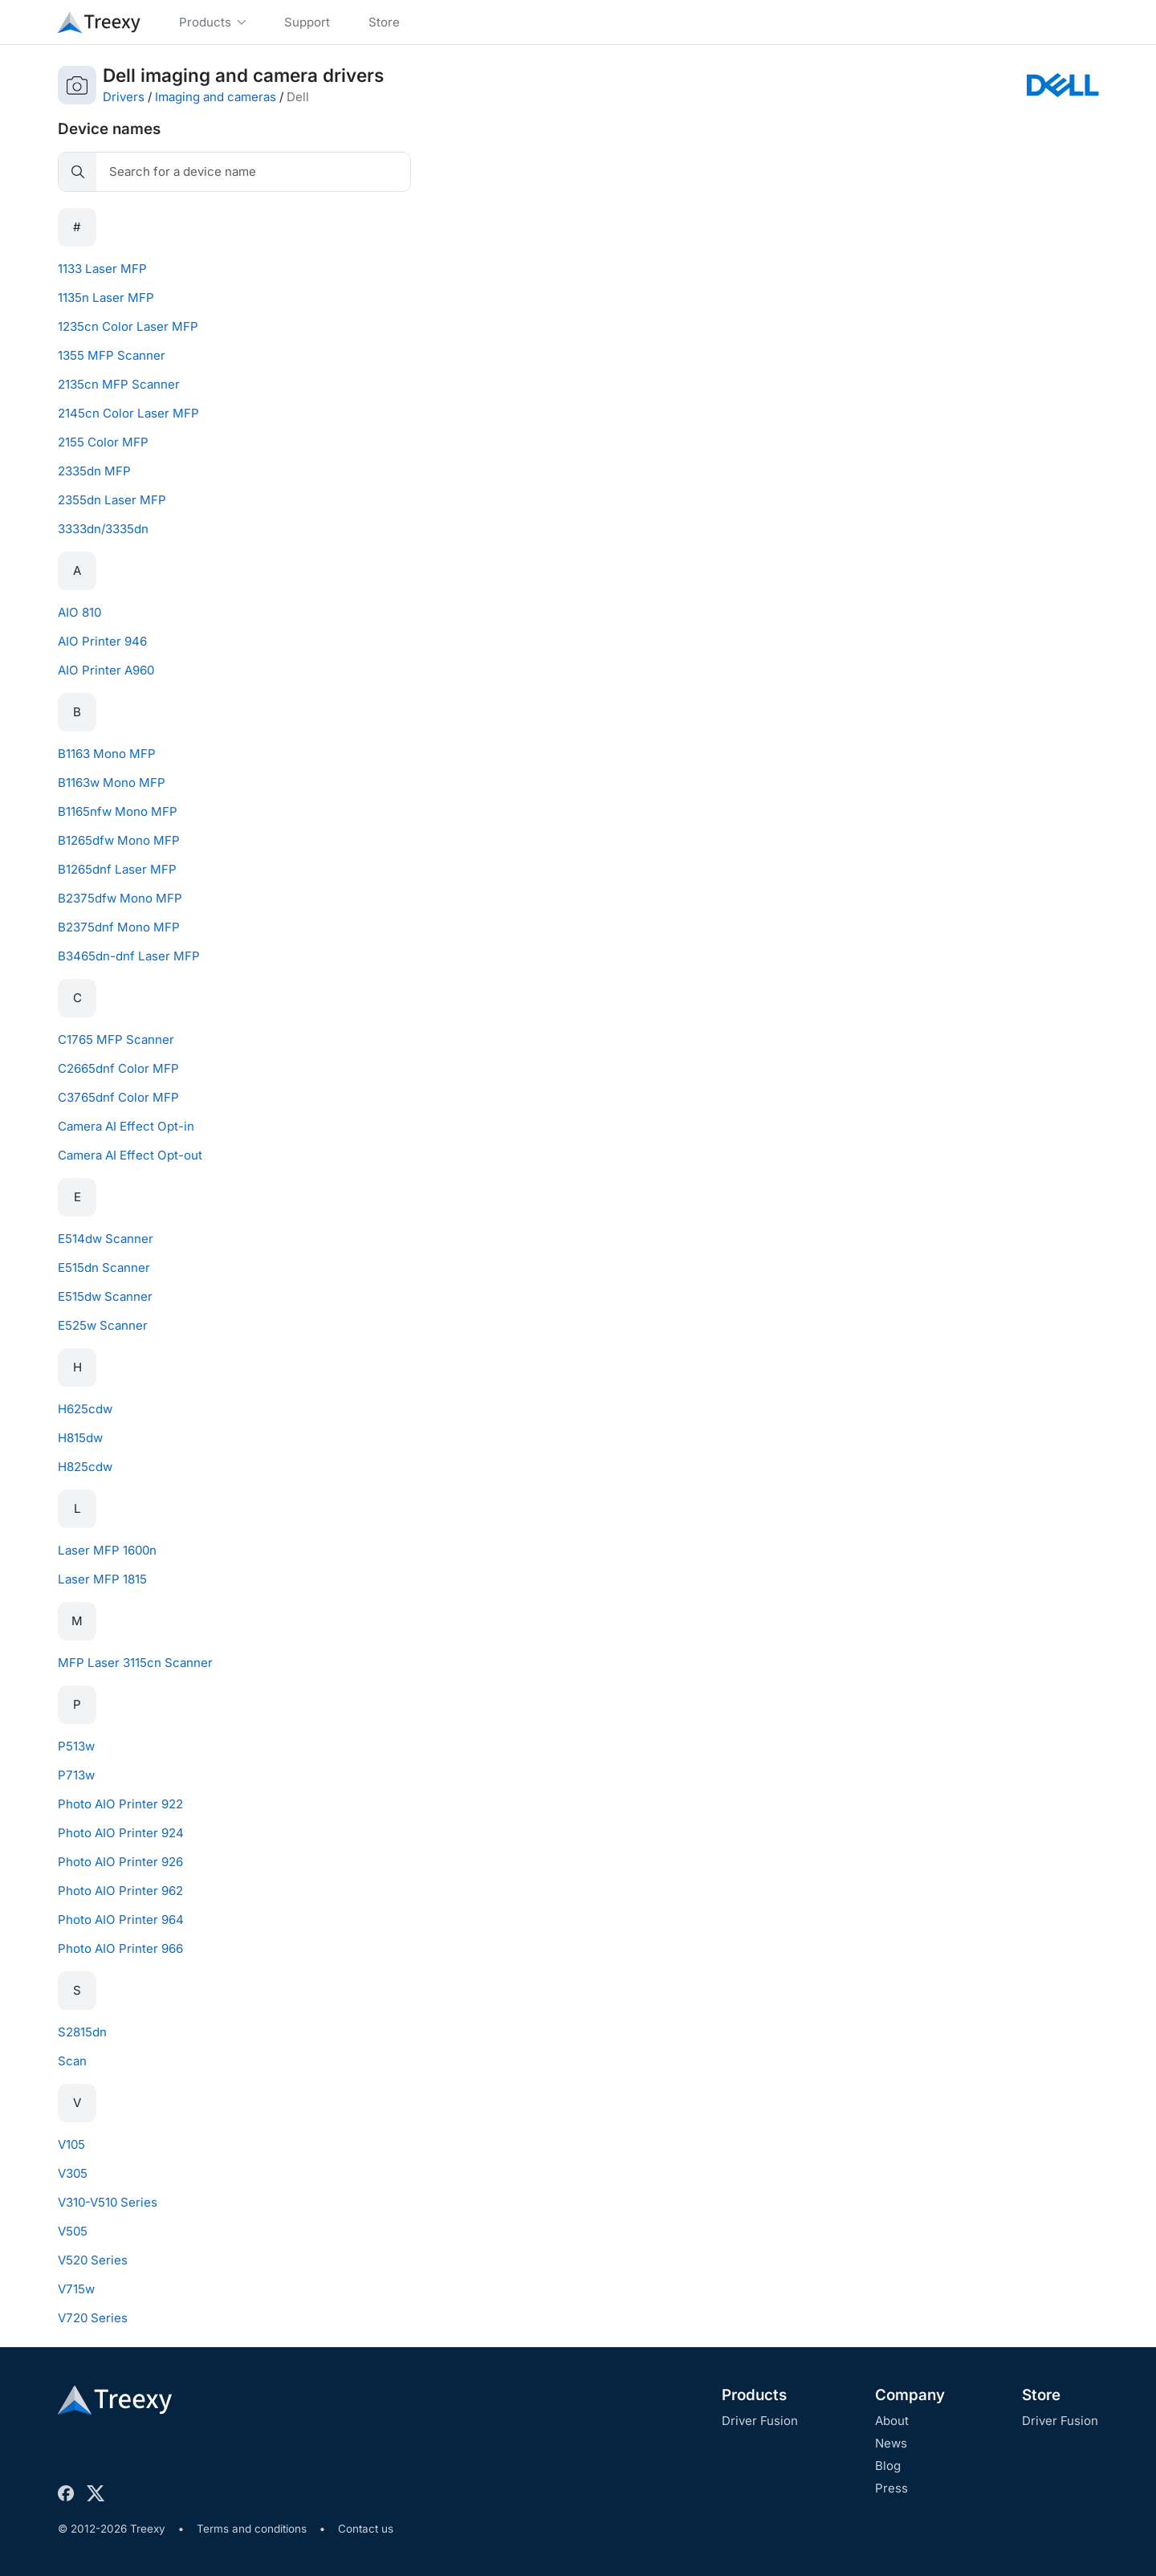  I want to click on 1135n Laser MFP, so click(106, 297).